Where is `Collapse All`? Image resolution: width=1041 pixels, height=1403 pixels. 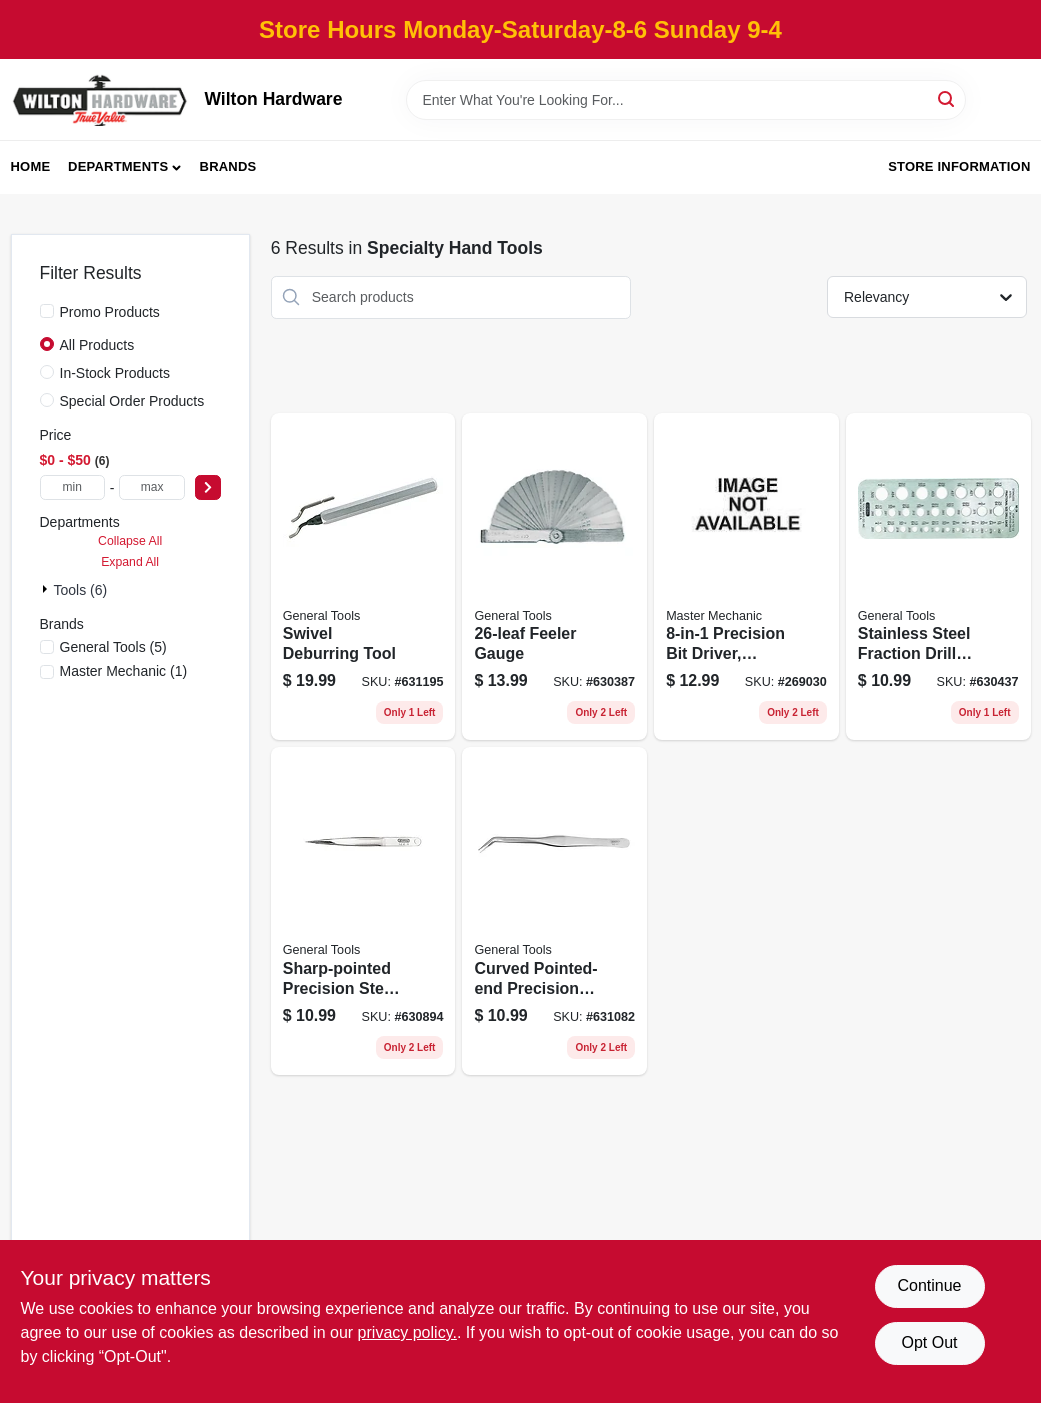
Collapse All is located at coordinates (130, 541).